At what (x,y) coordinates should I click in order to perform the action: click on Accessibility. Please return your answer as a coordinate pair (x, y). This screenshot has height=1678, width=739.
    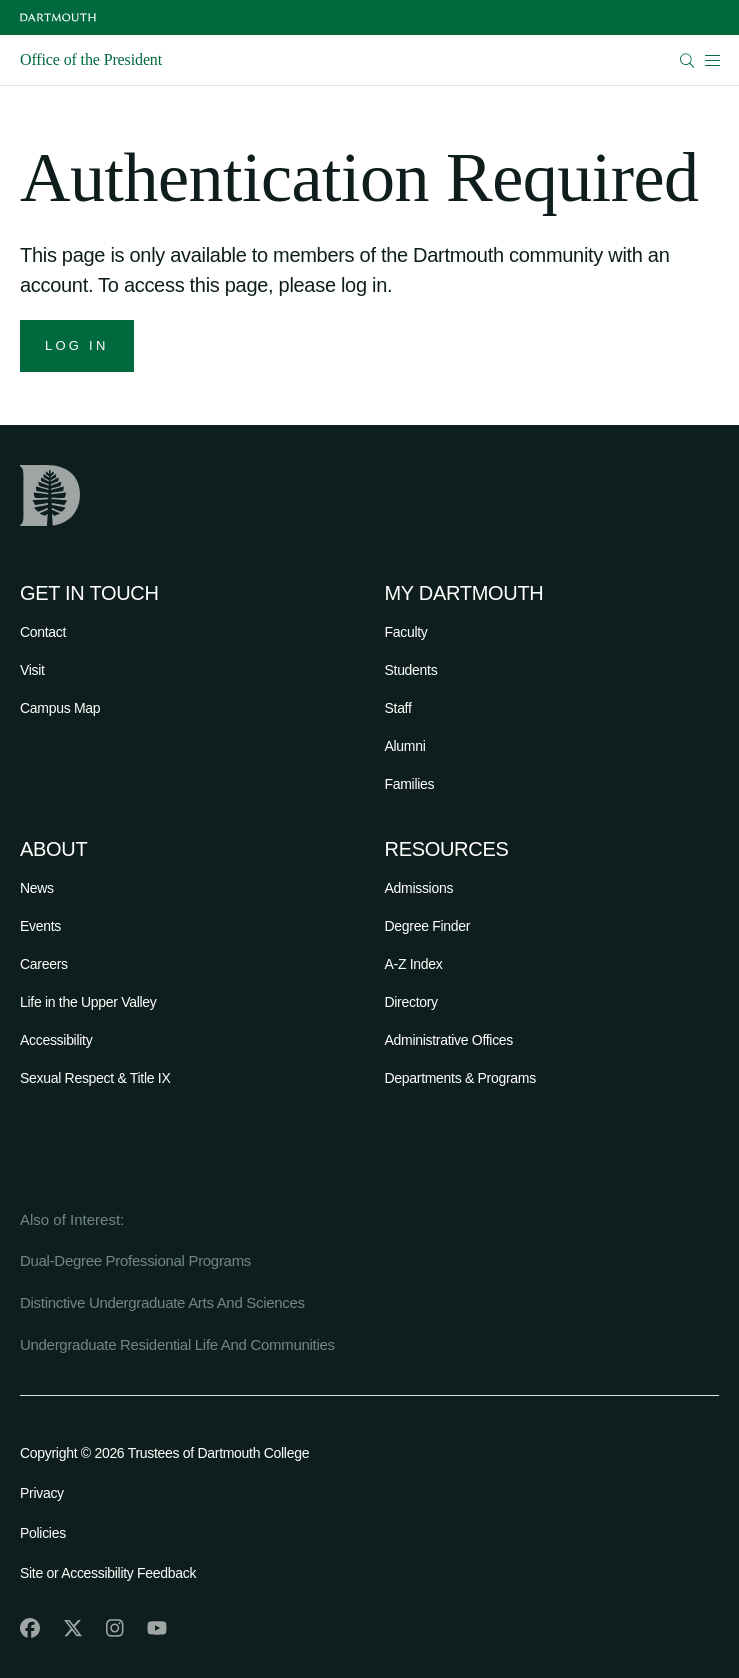
    Looking at the image, I should click on (56, 1040).